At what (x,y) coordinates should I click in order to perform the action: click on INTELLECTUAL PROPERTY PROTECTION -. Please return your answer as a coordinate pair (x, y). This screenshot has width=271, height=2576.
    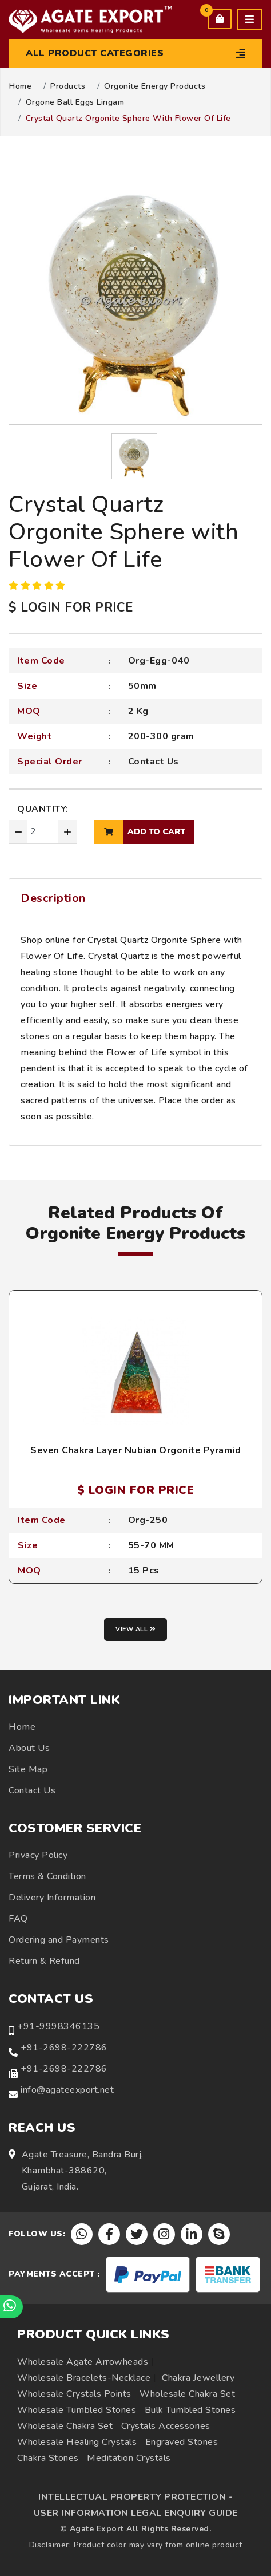
    Looking at the image, I should click on (135, 2497).